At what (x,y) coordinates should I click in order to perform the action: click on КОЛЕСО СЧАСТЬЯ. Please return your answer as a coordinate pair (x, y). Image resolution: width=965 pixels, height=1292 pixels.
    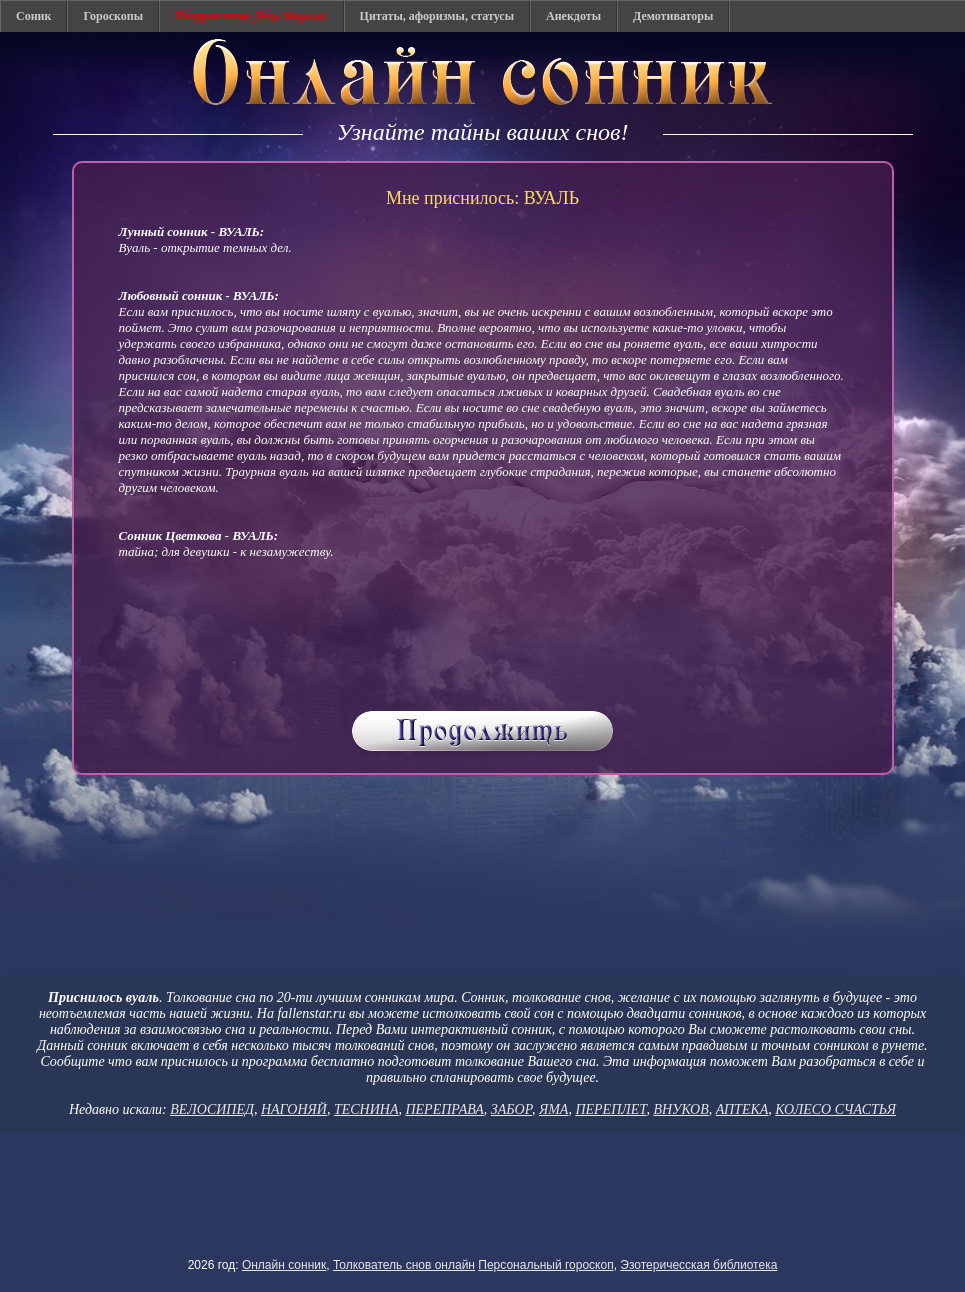
    Looking at the image, I should click on (835, 1109).